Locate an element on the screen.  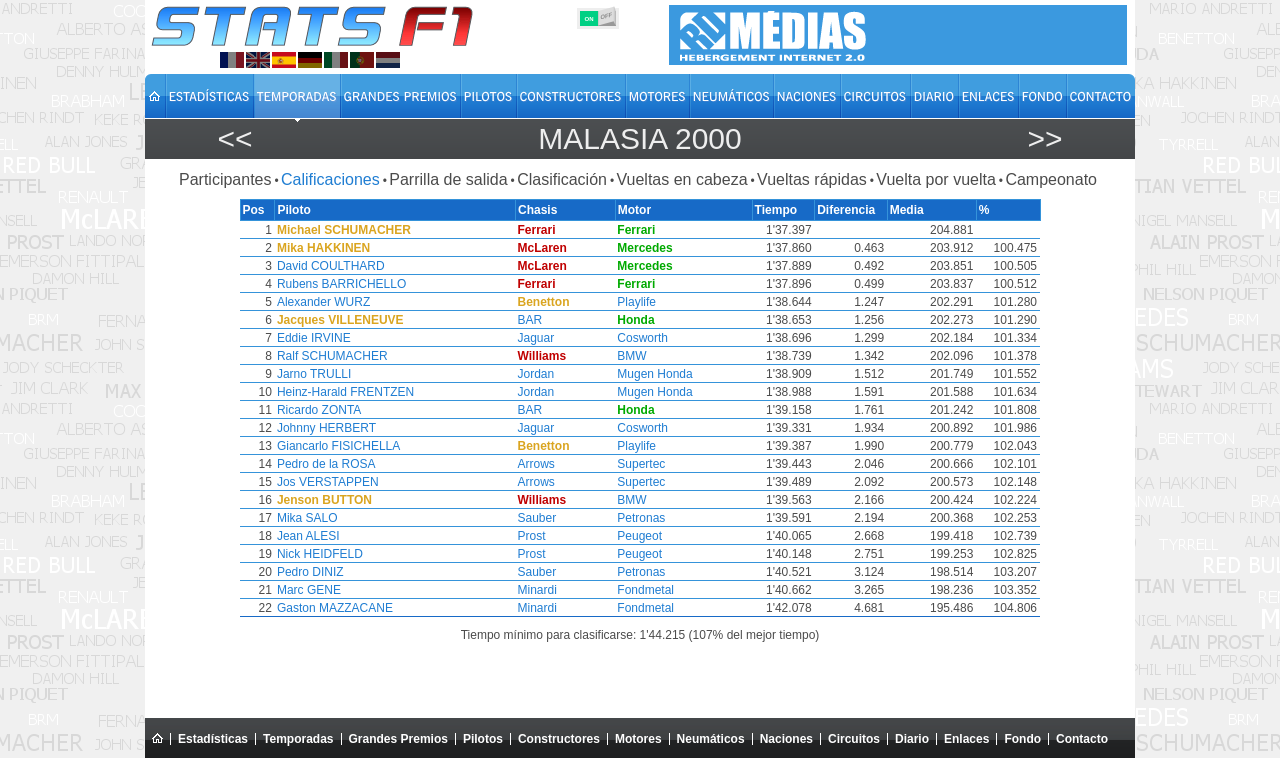
Enlaces is located at coordinates (966, 739).